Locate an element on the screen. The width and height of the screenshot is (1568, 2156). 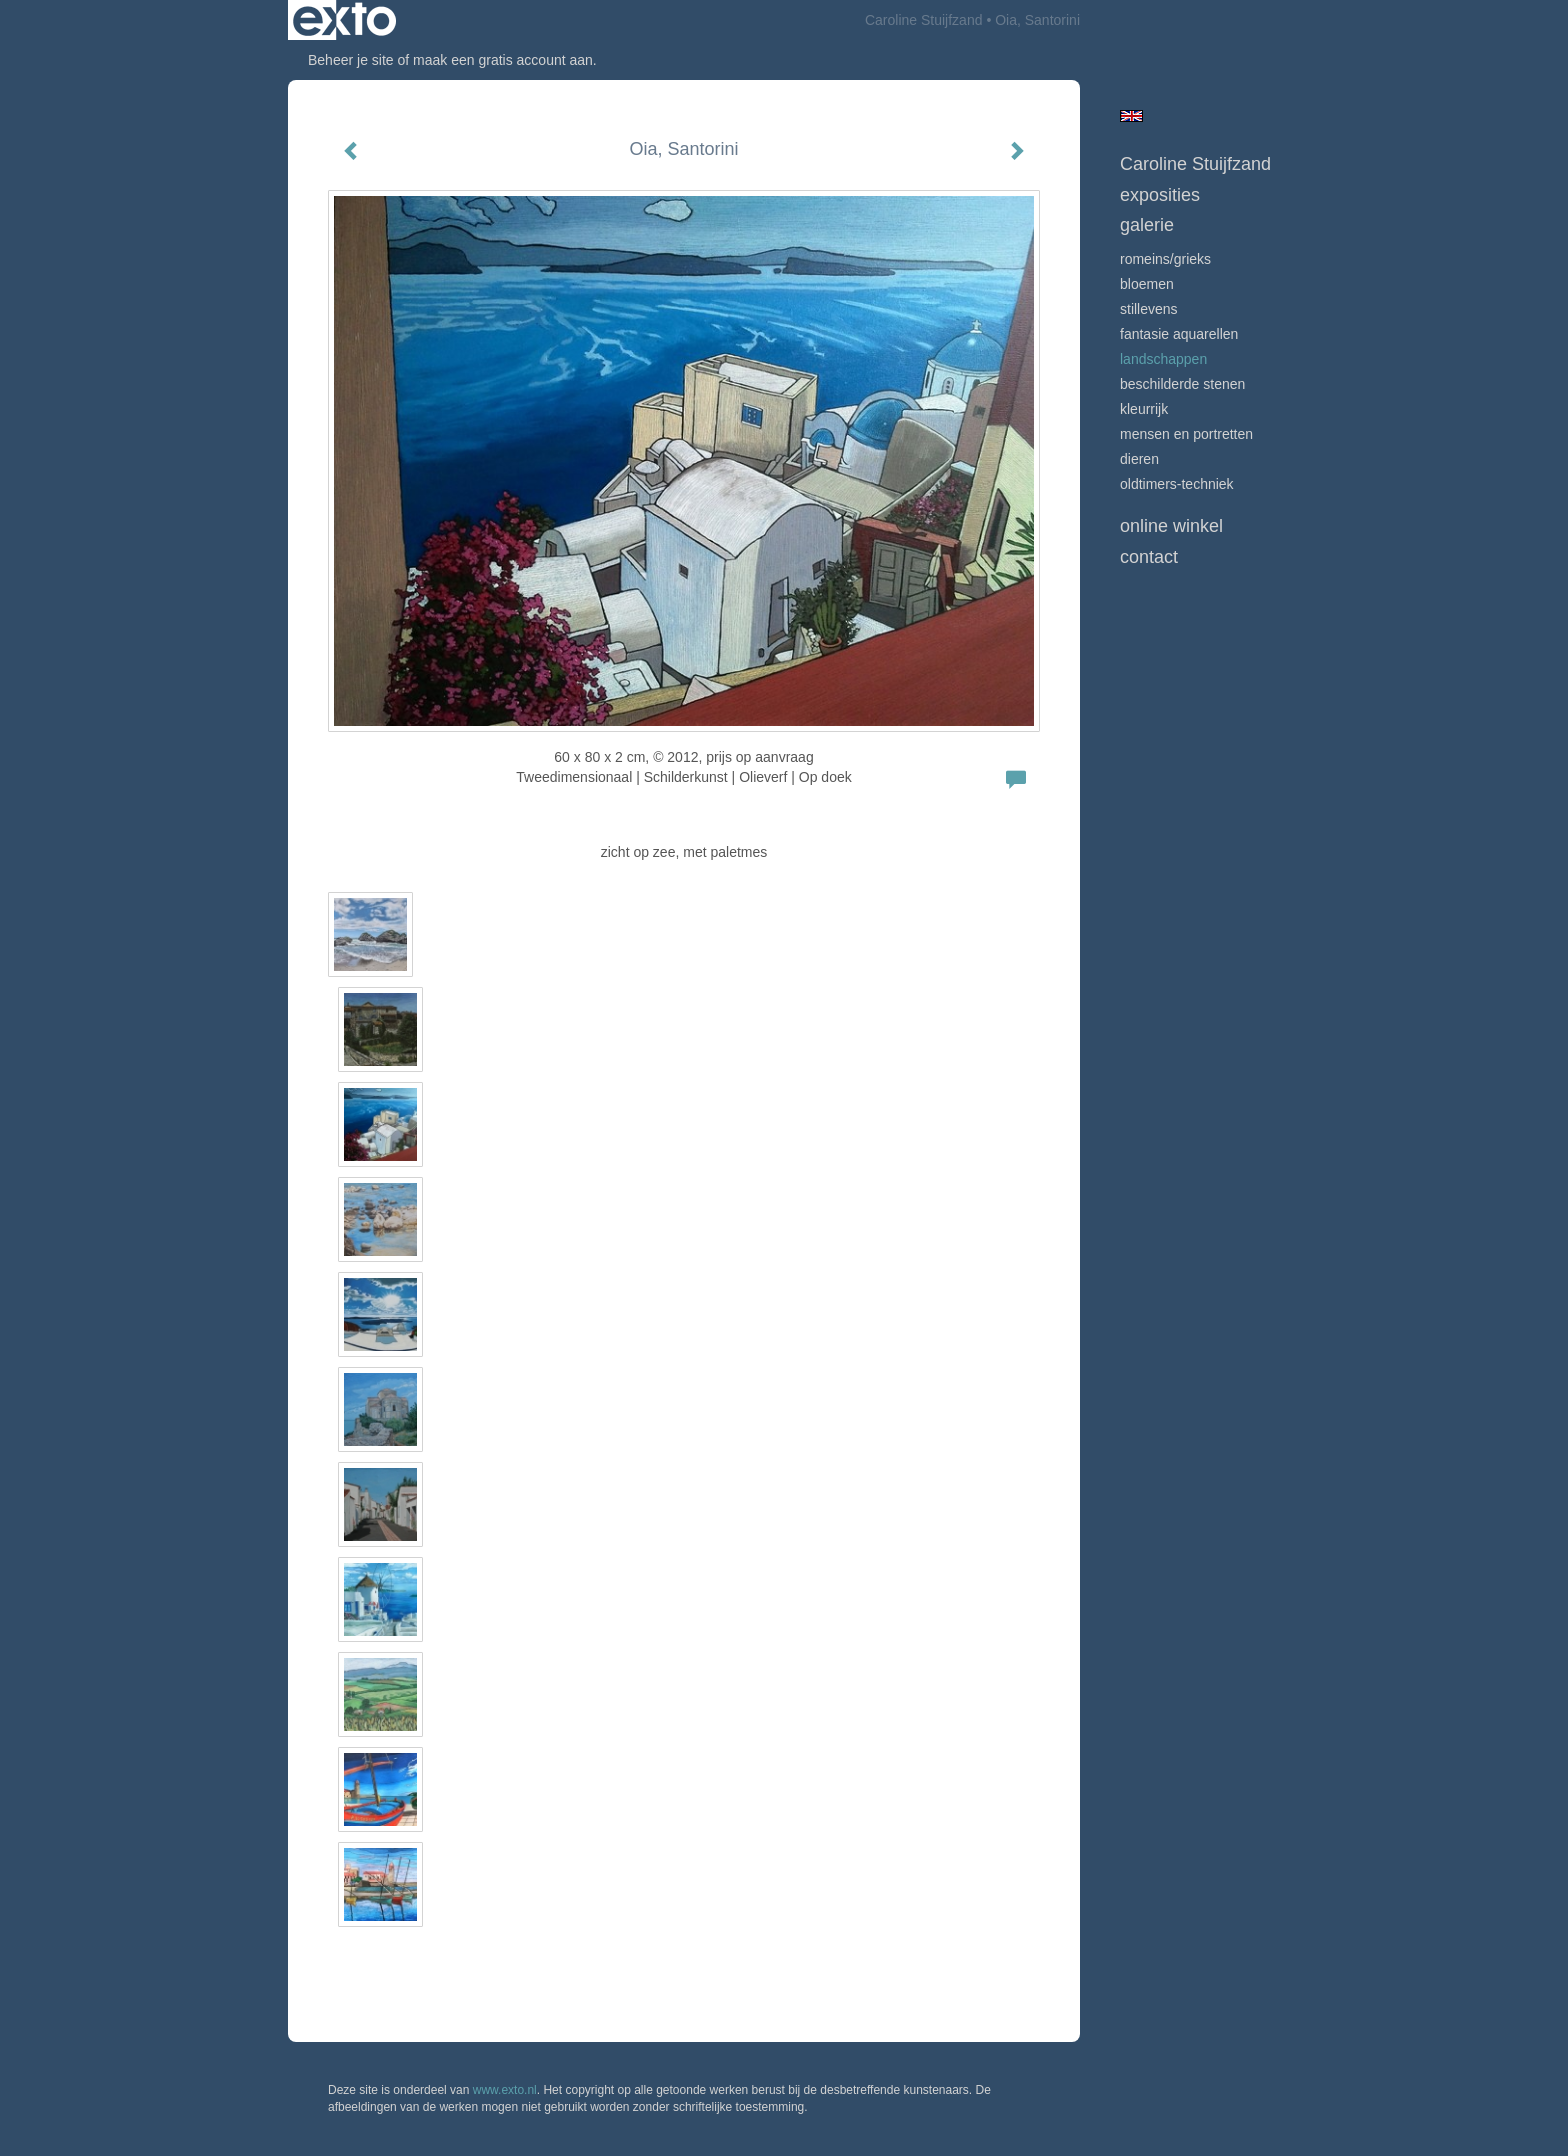
Kleurrijk is located at coordinates (1144, 409).